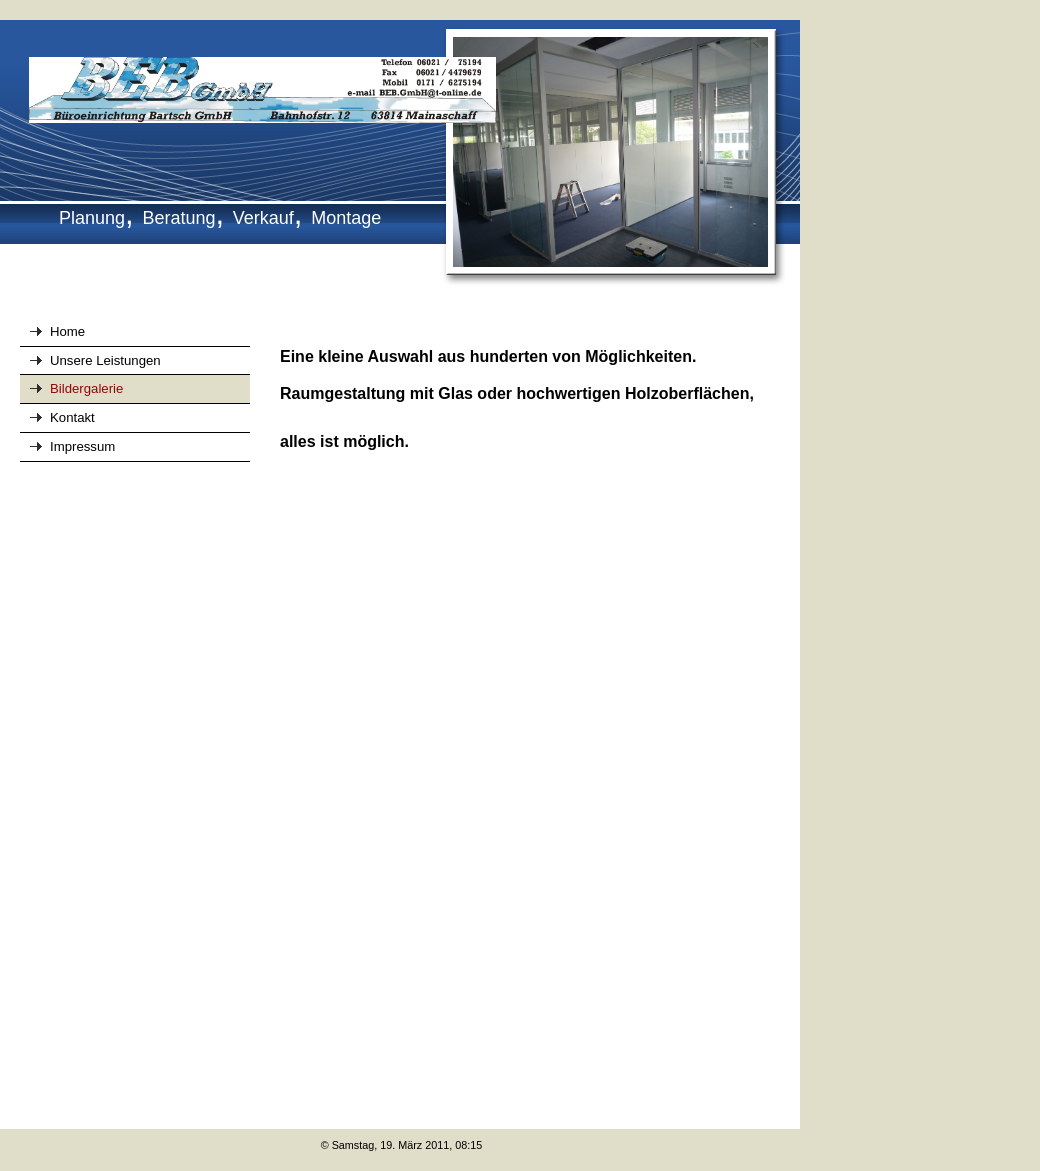 The height and width of the screenshot is (1171, 1040). What do you see at coordinates (400, 154) in the screenshot?
I see `[img]` at bounding box center [400, 154].